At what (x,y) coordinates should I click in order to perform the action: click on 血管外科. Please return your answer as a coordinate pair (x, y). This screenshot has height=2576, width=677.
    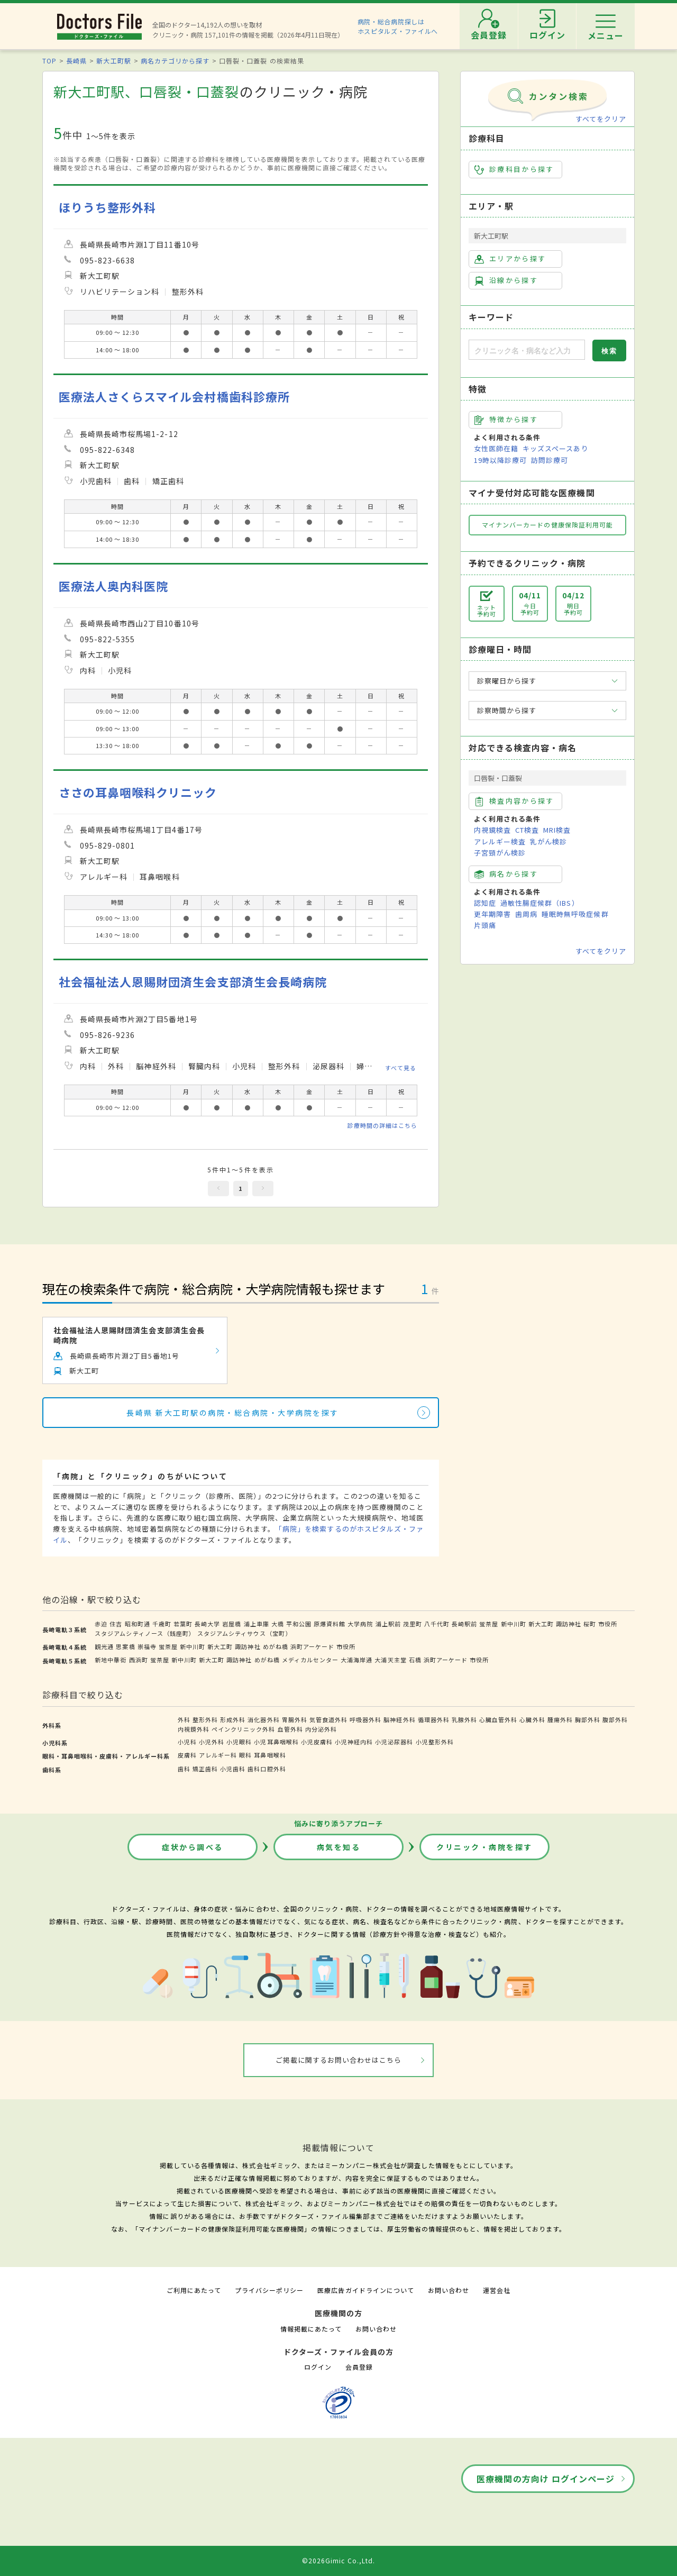
    Looking at the image, I should click on (290, 1729).